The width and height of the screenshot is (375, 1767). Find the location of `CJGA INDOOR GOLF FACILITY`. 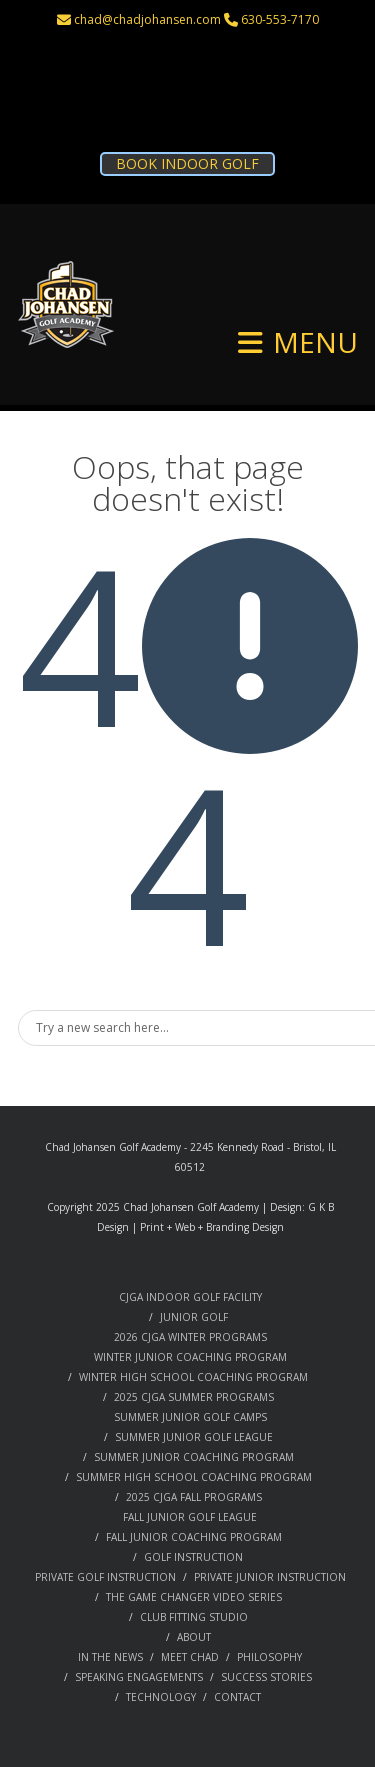

CJGA INDOOR GOLF FACILITY is located at coordinates (190, 1297).